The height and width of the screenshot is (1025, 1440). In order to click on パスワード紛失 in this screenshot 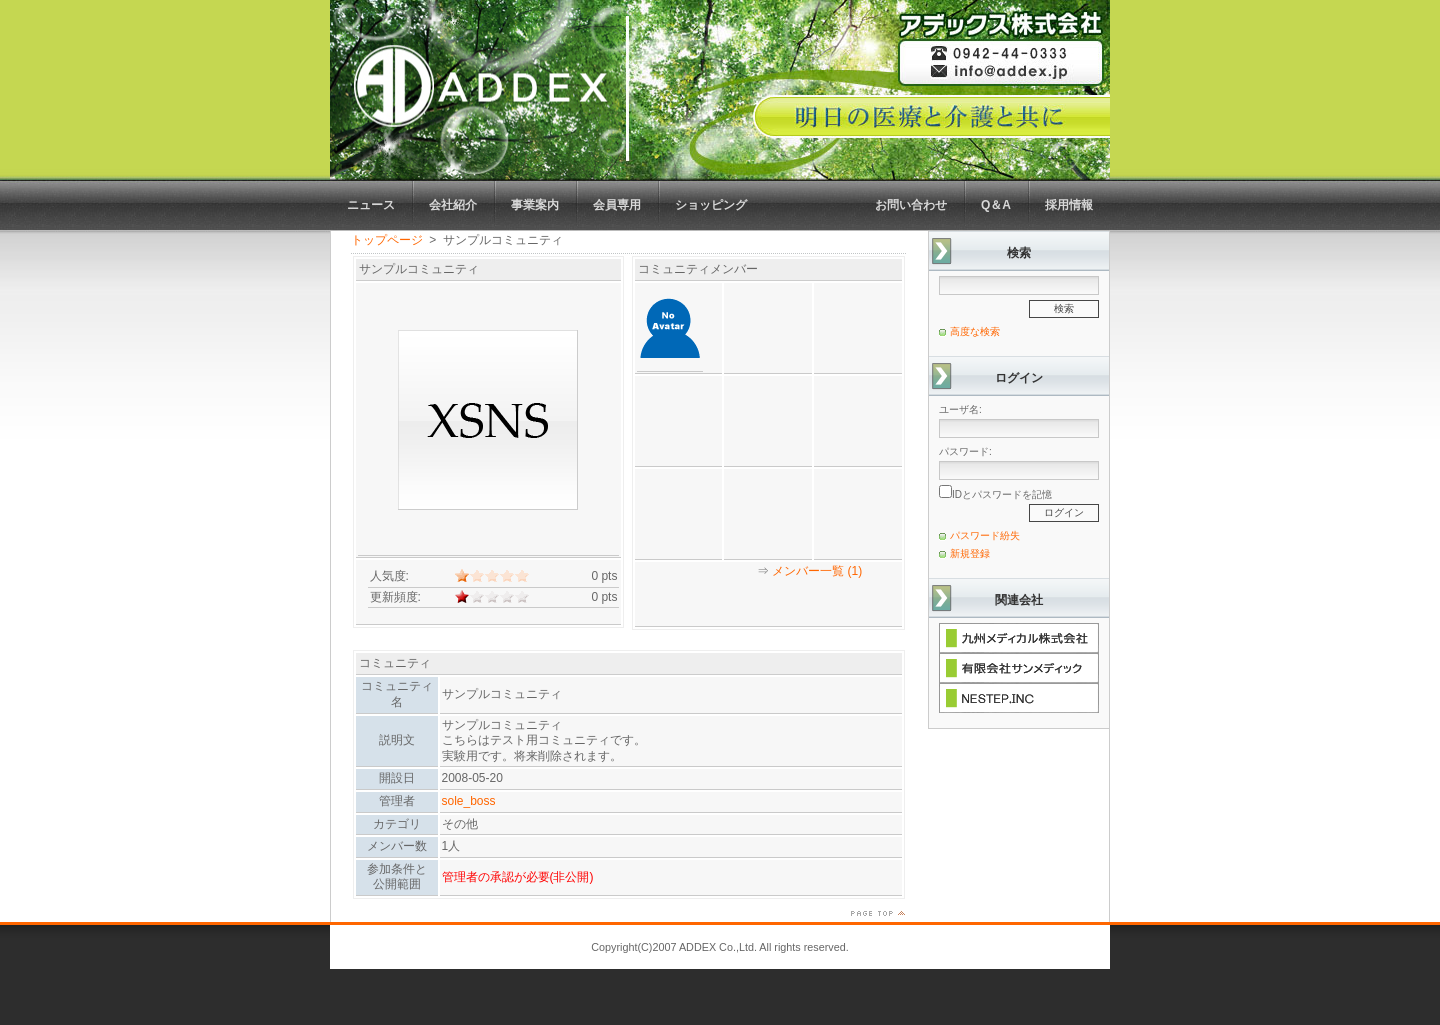, I will do `click(985, 535)`.